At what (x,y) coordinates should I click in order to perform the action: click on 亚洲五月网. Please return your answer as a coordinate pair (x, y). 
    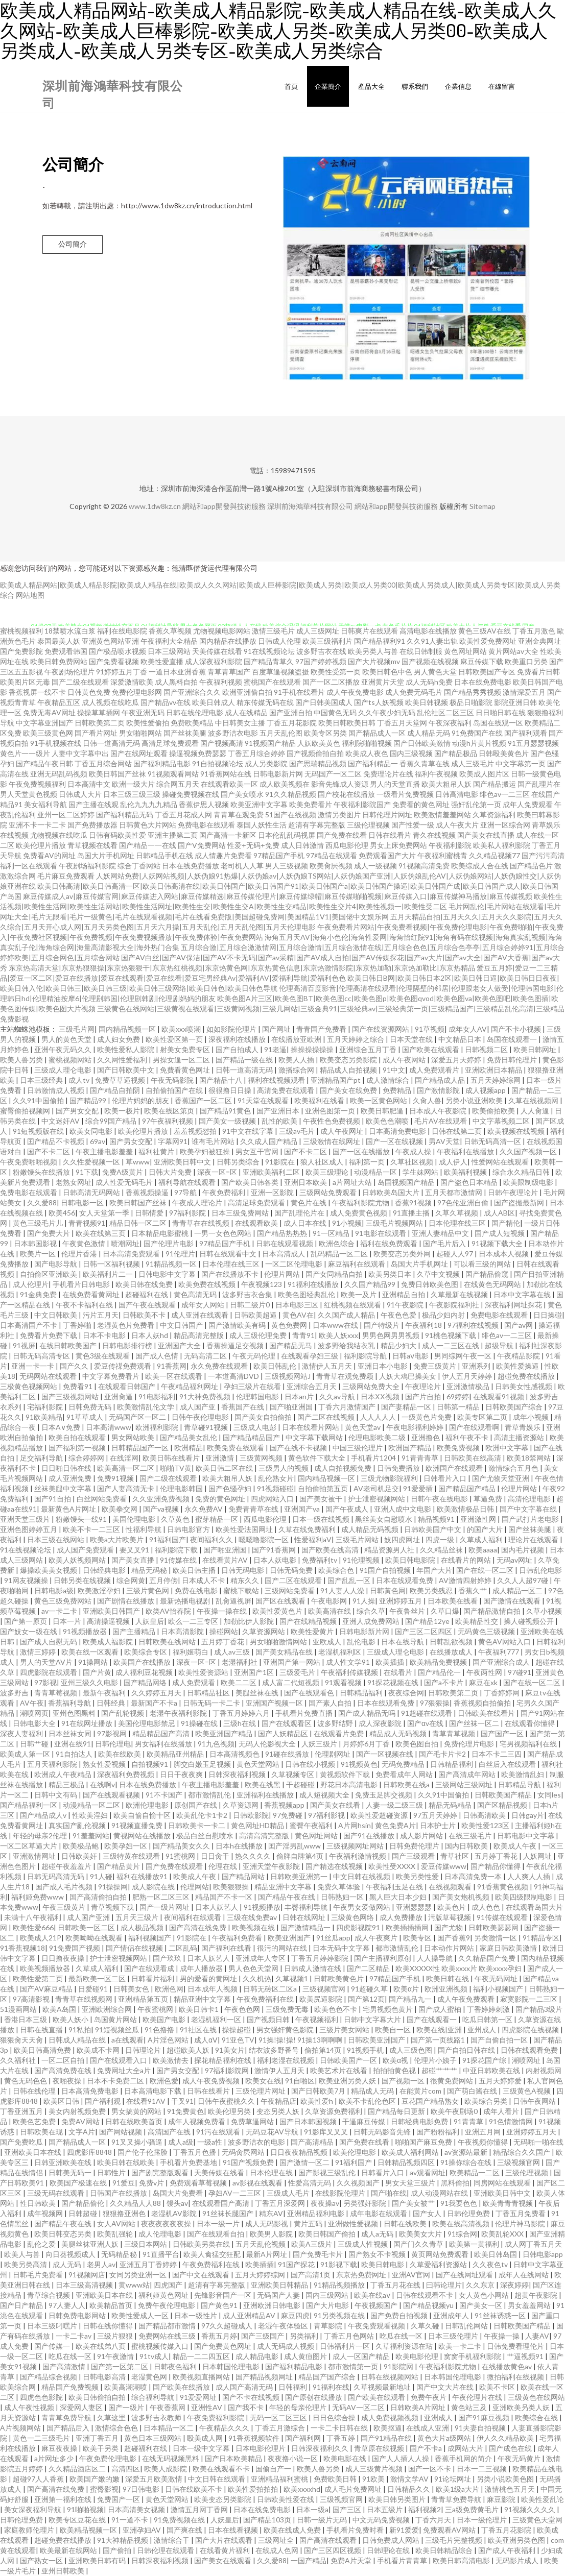
    Looking at the image, I should click on (483, 2131).